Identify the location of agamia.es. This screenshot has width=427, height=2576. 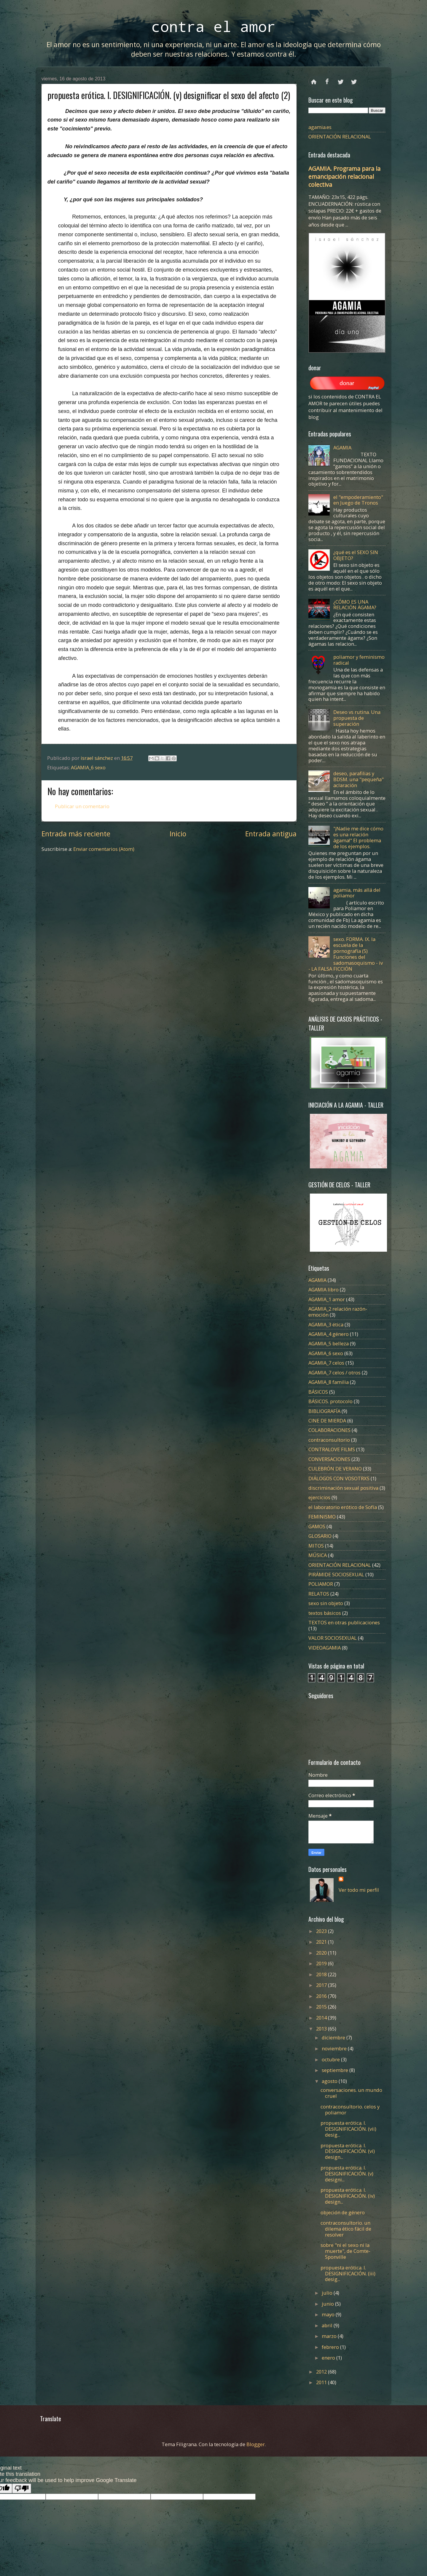
(320, 127).